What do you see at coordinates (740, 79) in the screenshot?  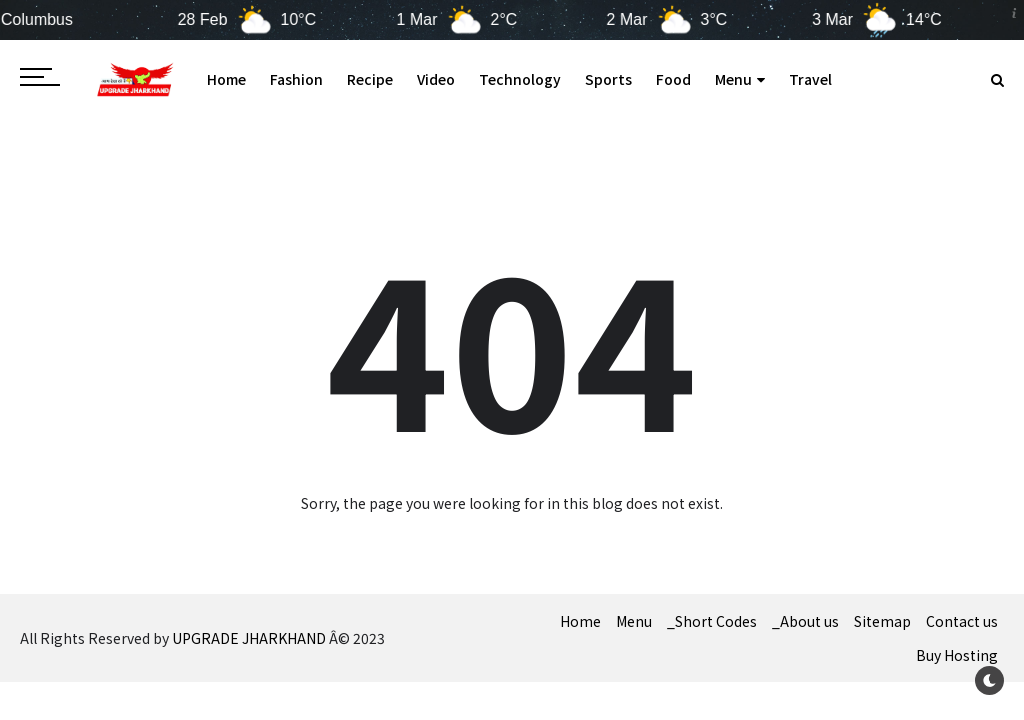 I see `Menu` at bounding box center [740, 79].